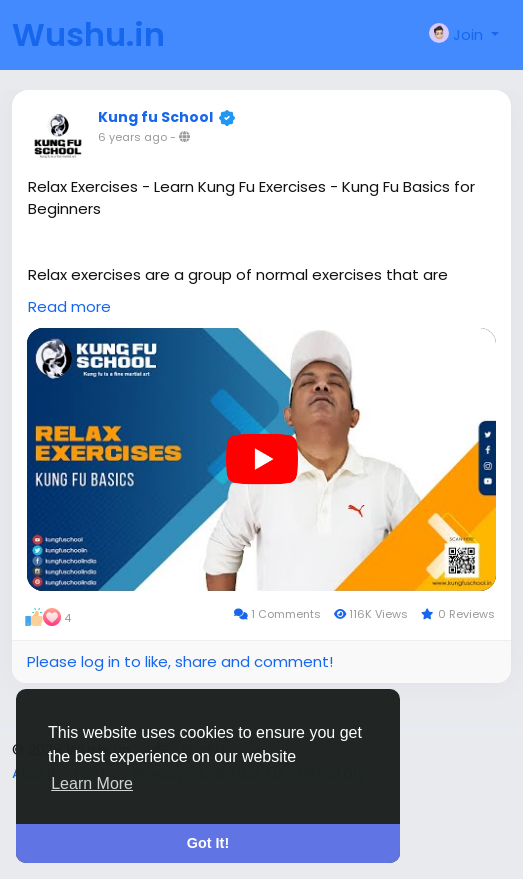 The height and width of the screenshot is (879, 523). Describe the element at coordinates (208, 843) in the screenshot. I see `Got It! [button]` at that location.